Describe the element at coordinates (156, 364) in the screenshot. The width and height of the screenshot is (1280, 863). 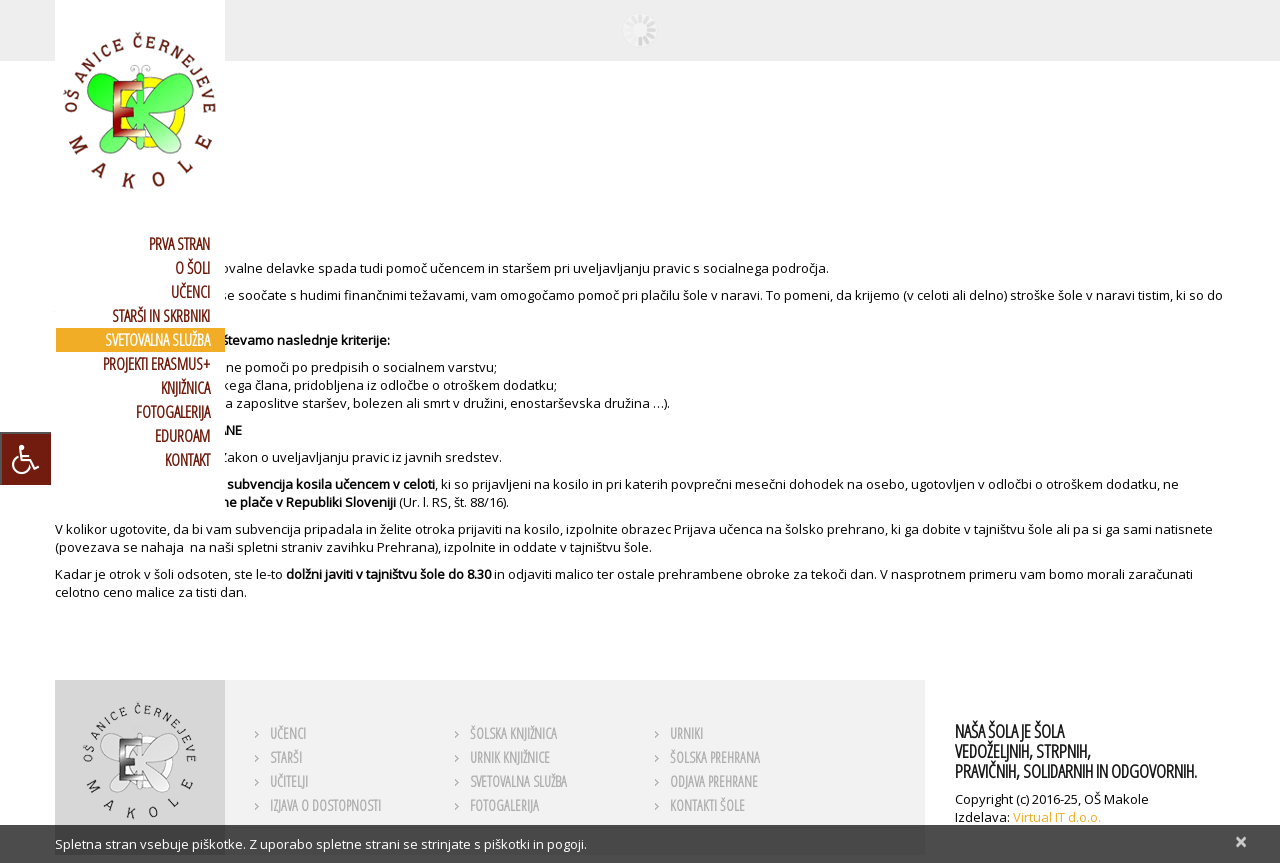
I see `PROJEKTI ERASMUS+` at that location.